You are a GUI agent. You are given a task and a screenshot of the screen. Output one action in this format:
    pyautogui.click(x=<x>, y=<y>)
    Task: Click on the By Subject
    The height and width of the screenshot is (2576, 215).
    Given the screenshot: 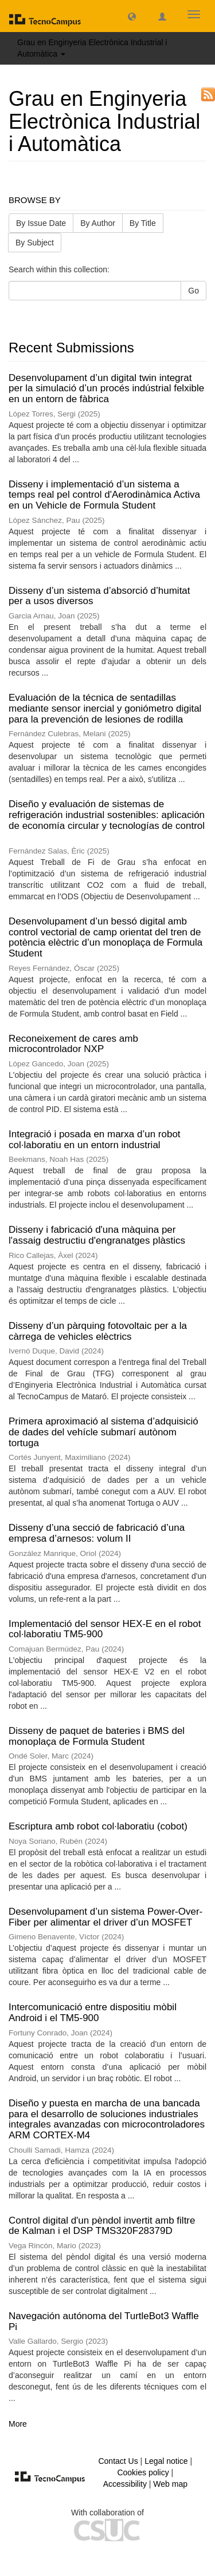 What is the action you would take?
    pyautogui.click(x=34, y=242)
    